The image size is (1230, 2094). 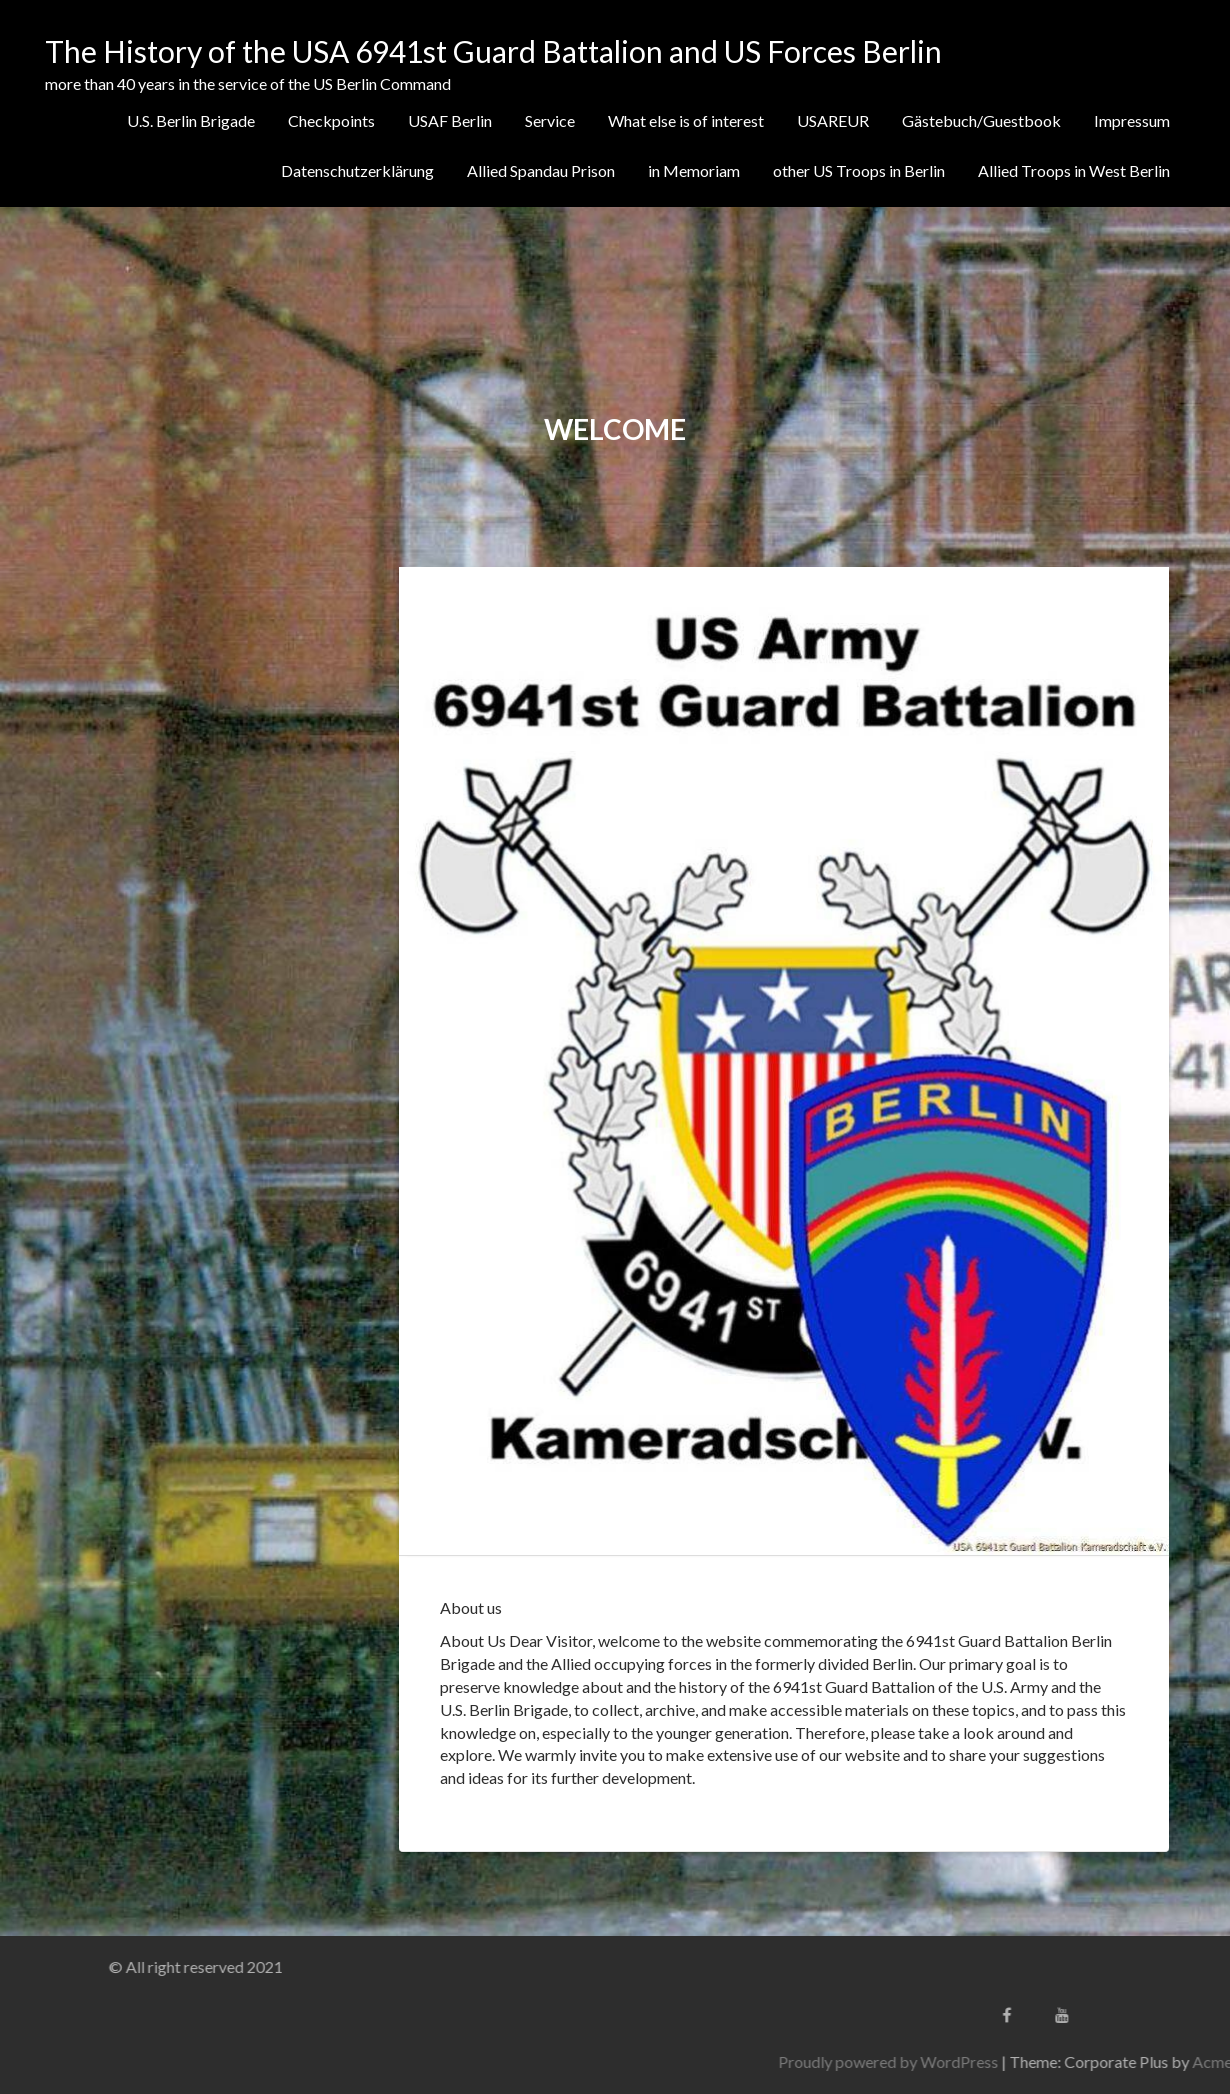 What do you see at coordinates (493, 51) in the screenshot?
I see `The History of the USA 6941st Guard Battalion and US Forces Berlin` at bounding box center [493, 51].